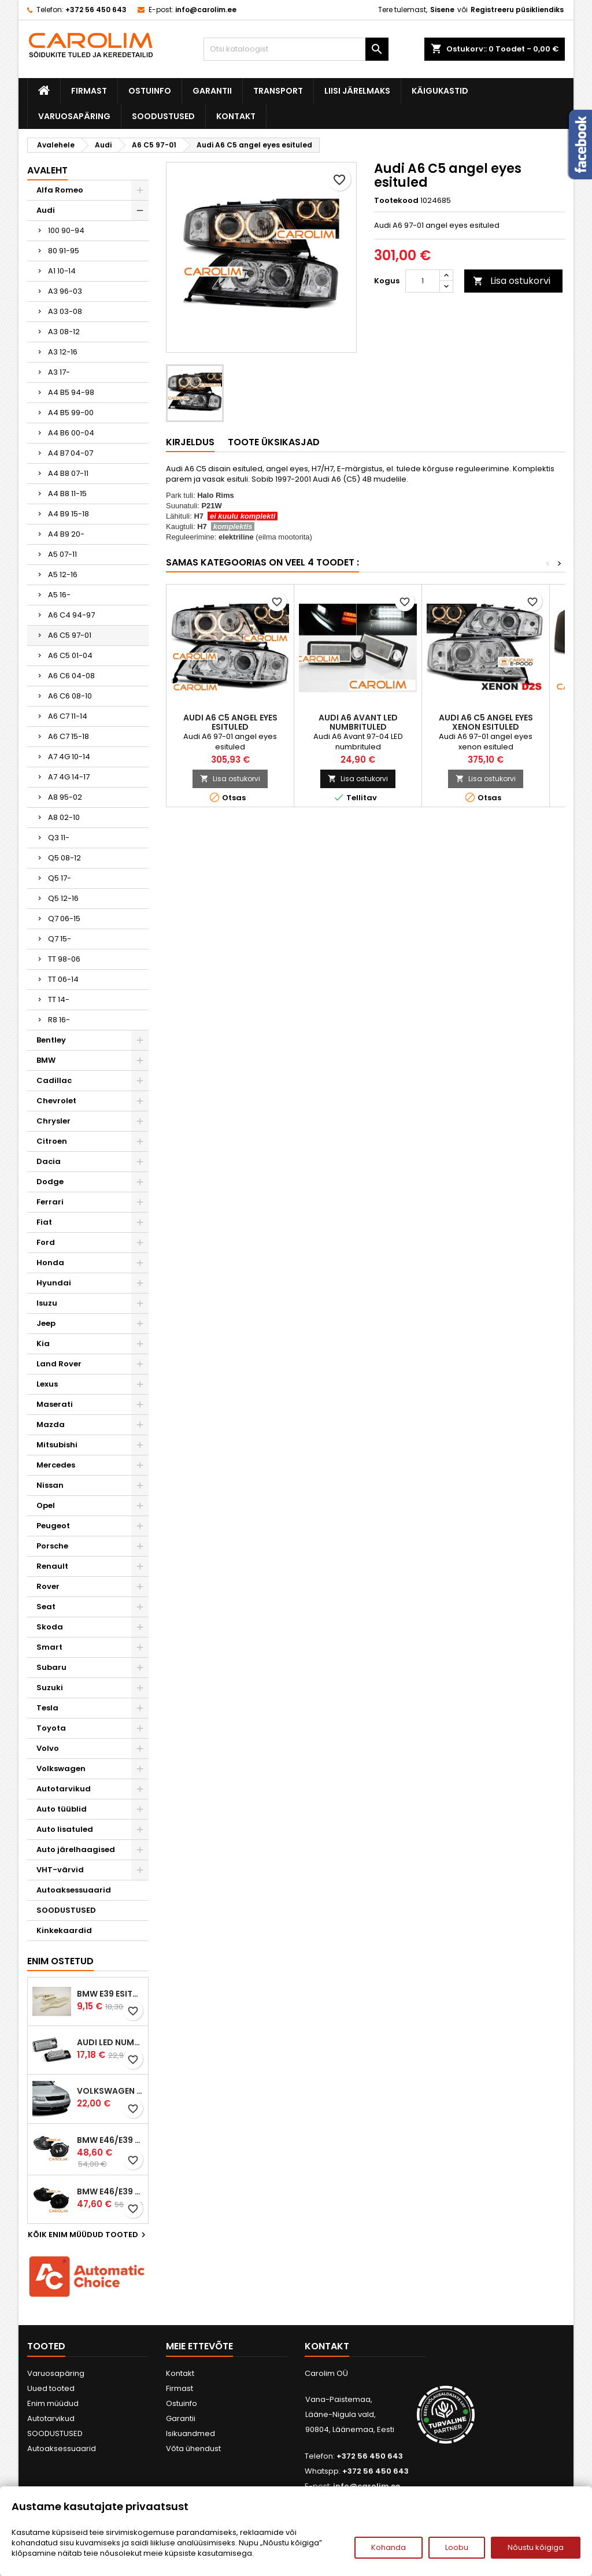 The width and height of the screenshot is (592, 2576). What do you see at coordinates (422, 281) in the screenshot?
I see `[Kogus]` at bounding box center [422, 281].